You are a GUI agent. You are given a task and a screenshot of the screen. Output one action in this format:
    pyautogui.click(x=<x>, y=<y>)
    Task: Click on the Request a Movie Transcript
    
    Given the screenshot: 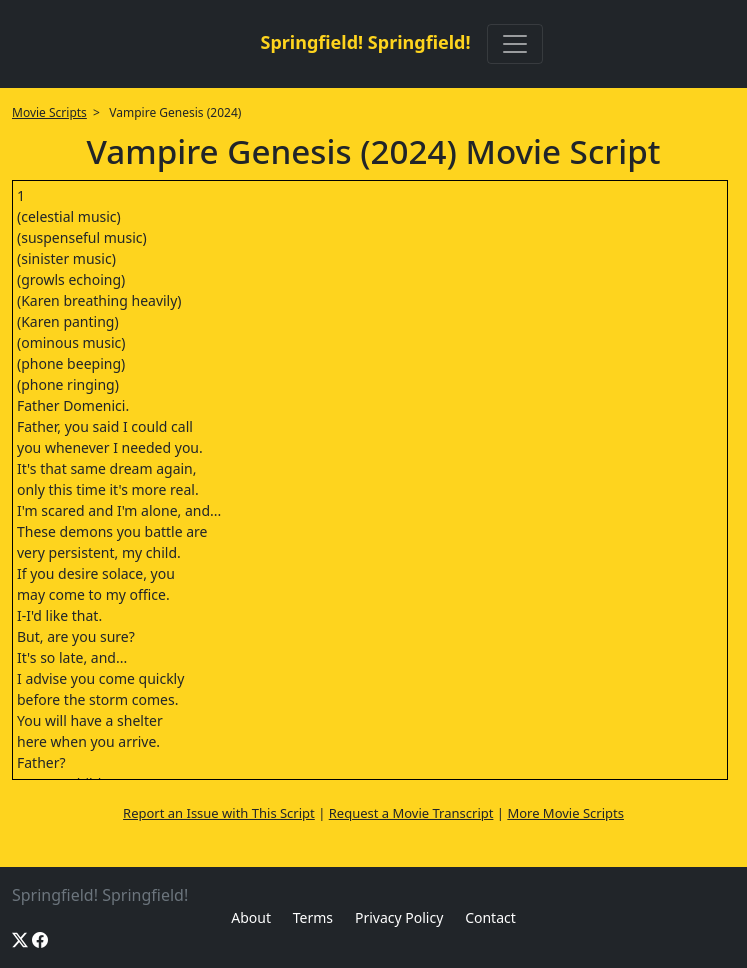 What is the action you would take?
    pyautogui.click(x=411, y=813)
    